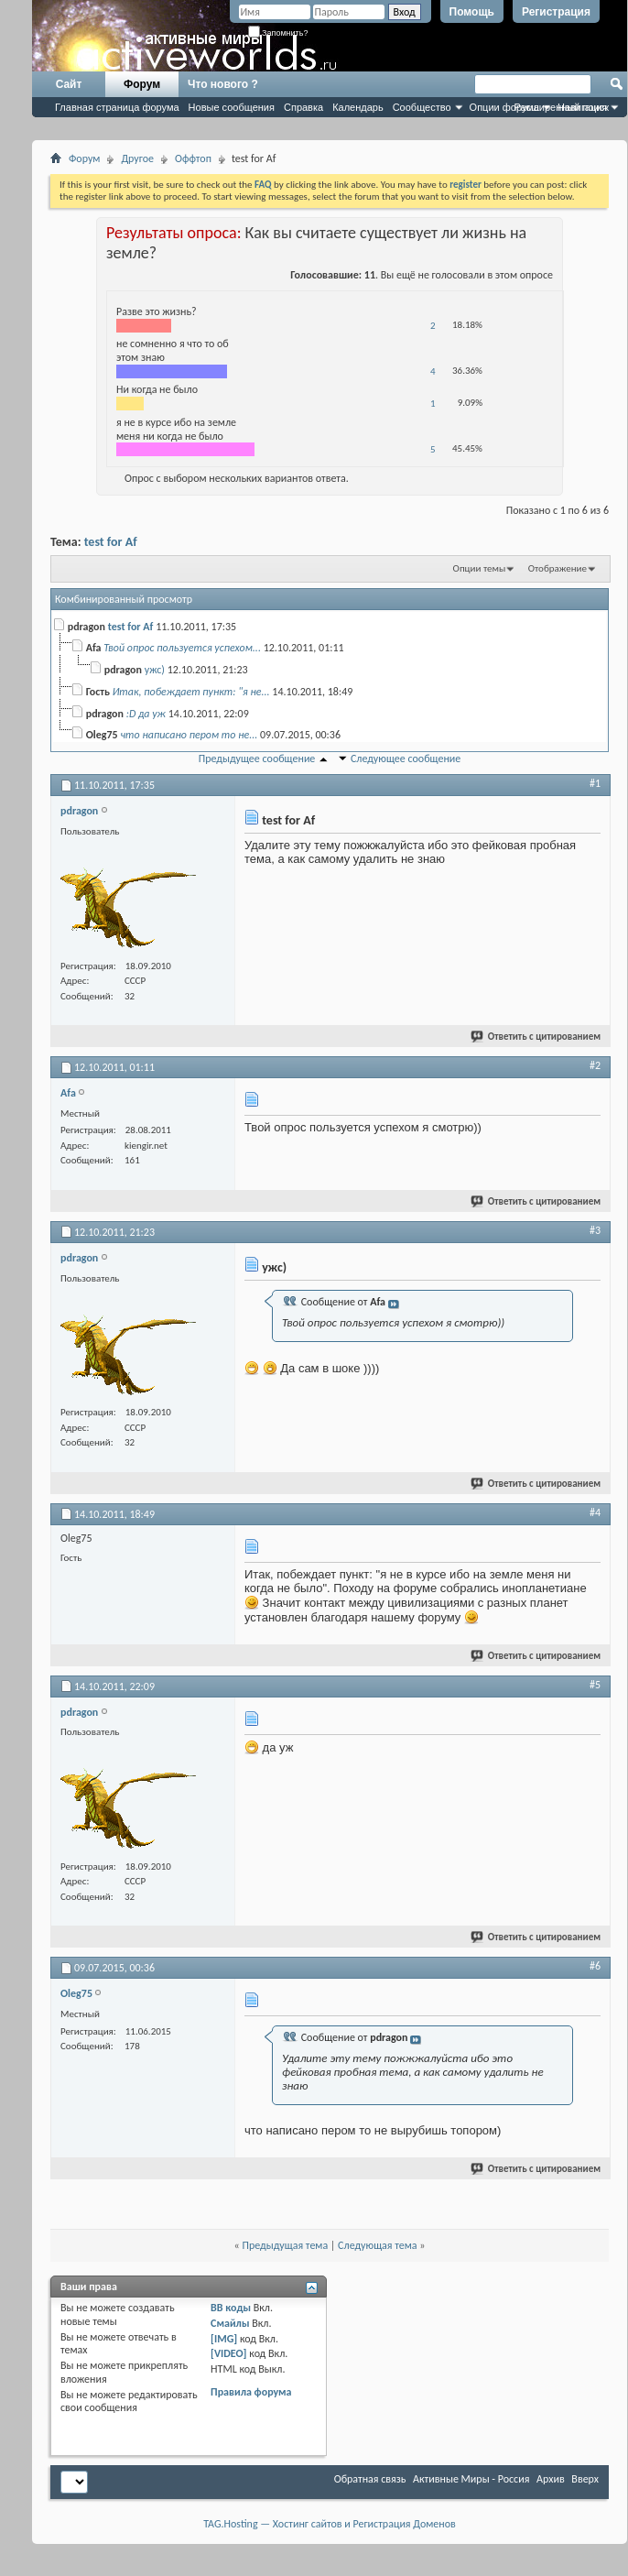  Describe the element at coordinates (595, 1230) in the screenshot. I see `#3` at that location.